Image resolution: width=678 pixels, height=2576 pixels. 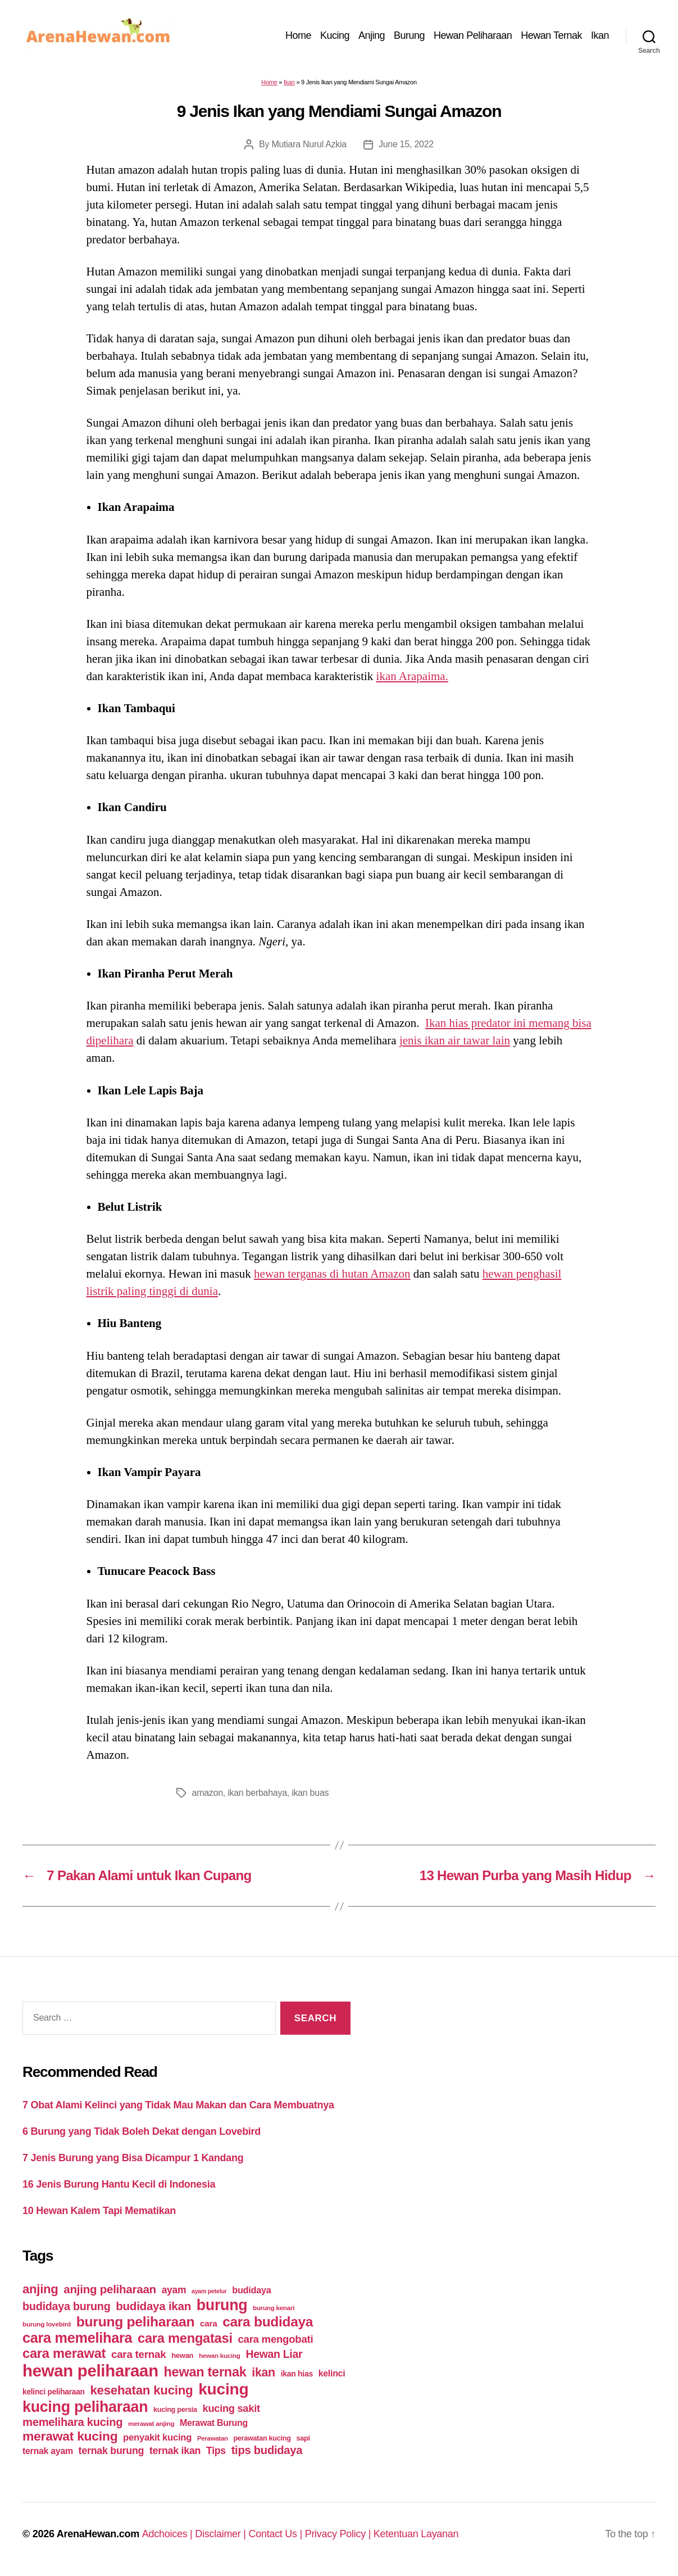 What do you see at coordinates (309, 144) in the screenshot?
I see `Mutiara Nurul Azkia` at bounding box center [309, 144].